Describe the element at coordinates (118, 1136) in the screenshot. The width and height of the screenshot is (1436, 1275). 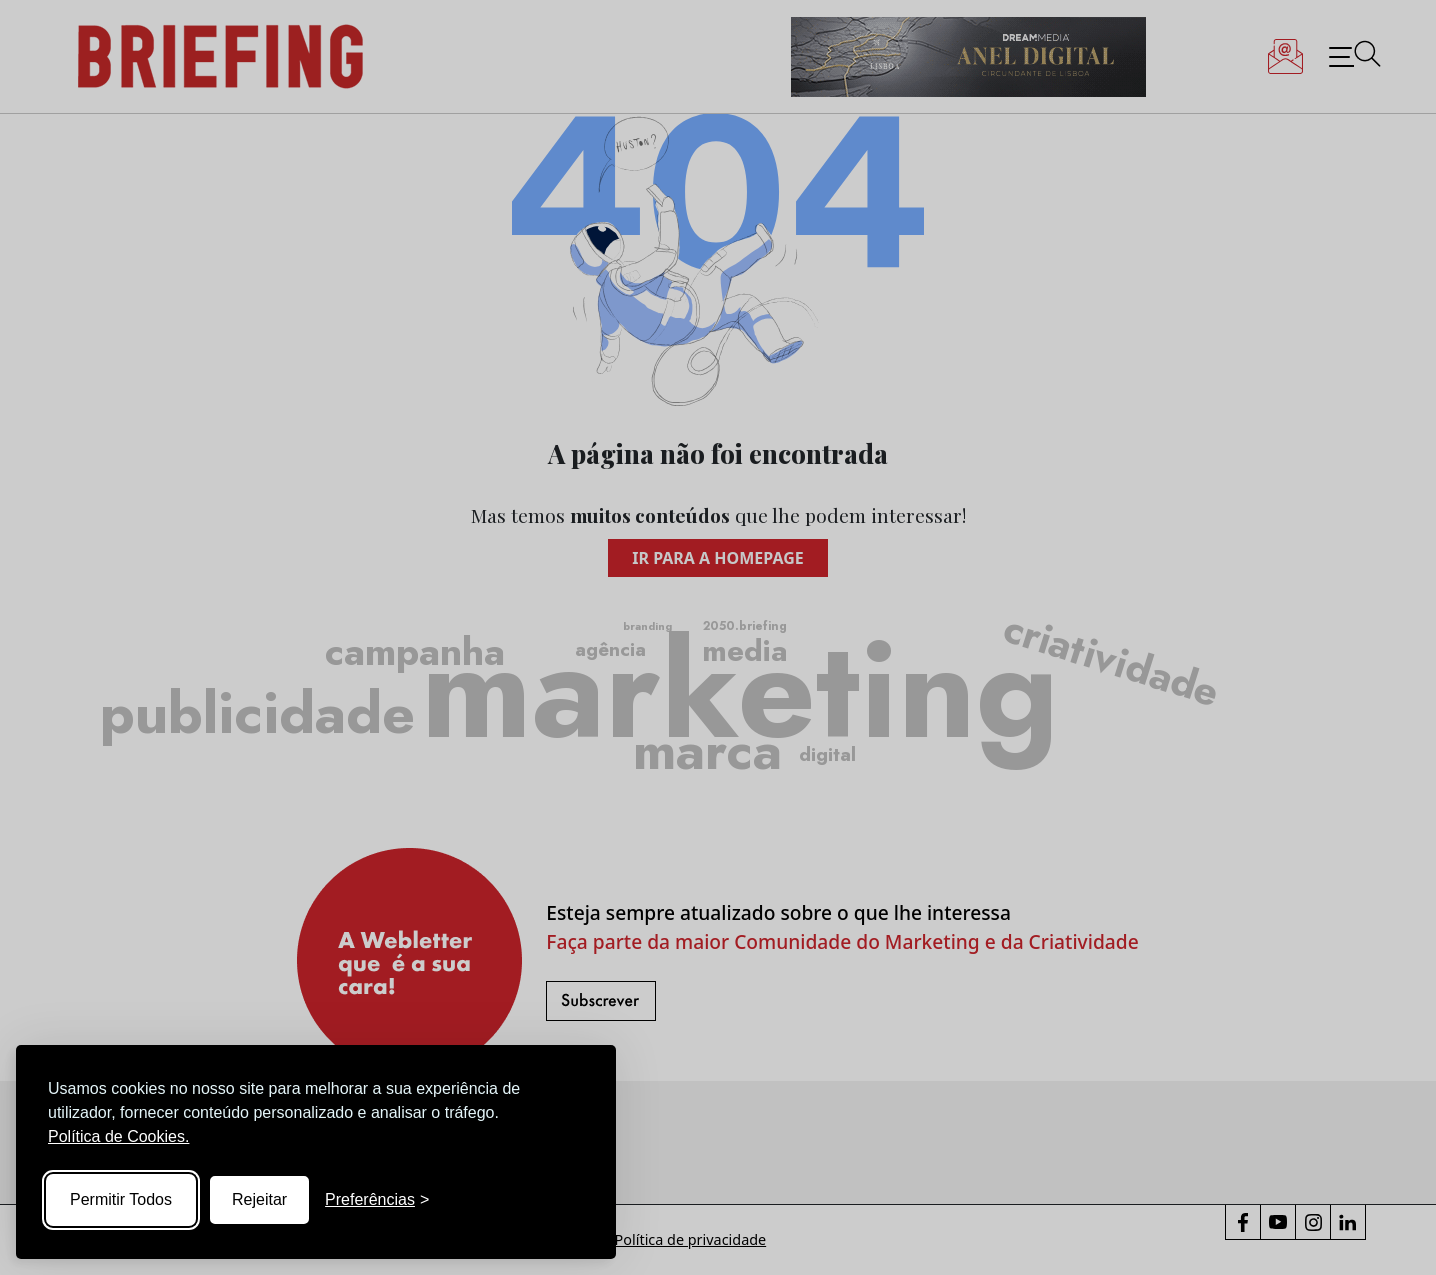
I see `Política de Cookies.` at that location.